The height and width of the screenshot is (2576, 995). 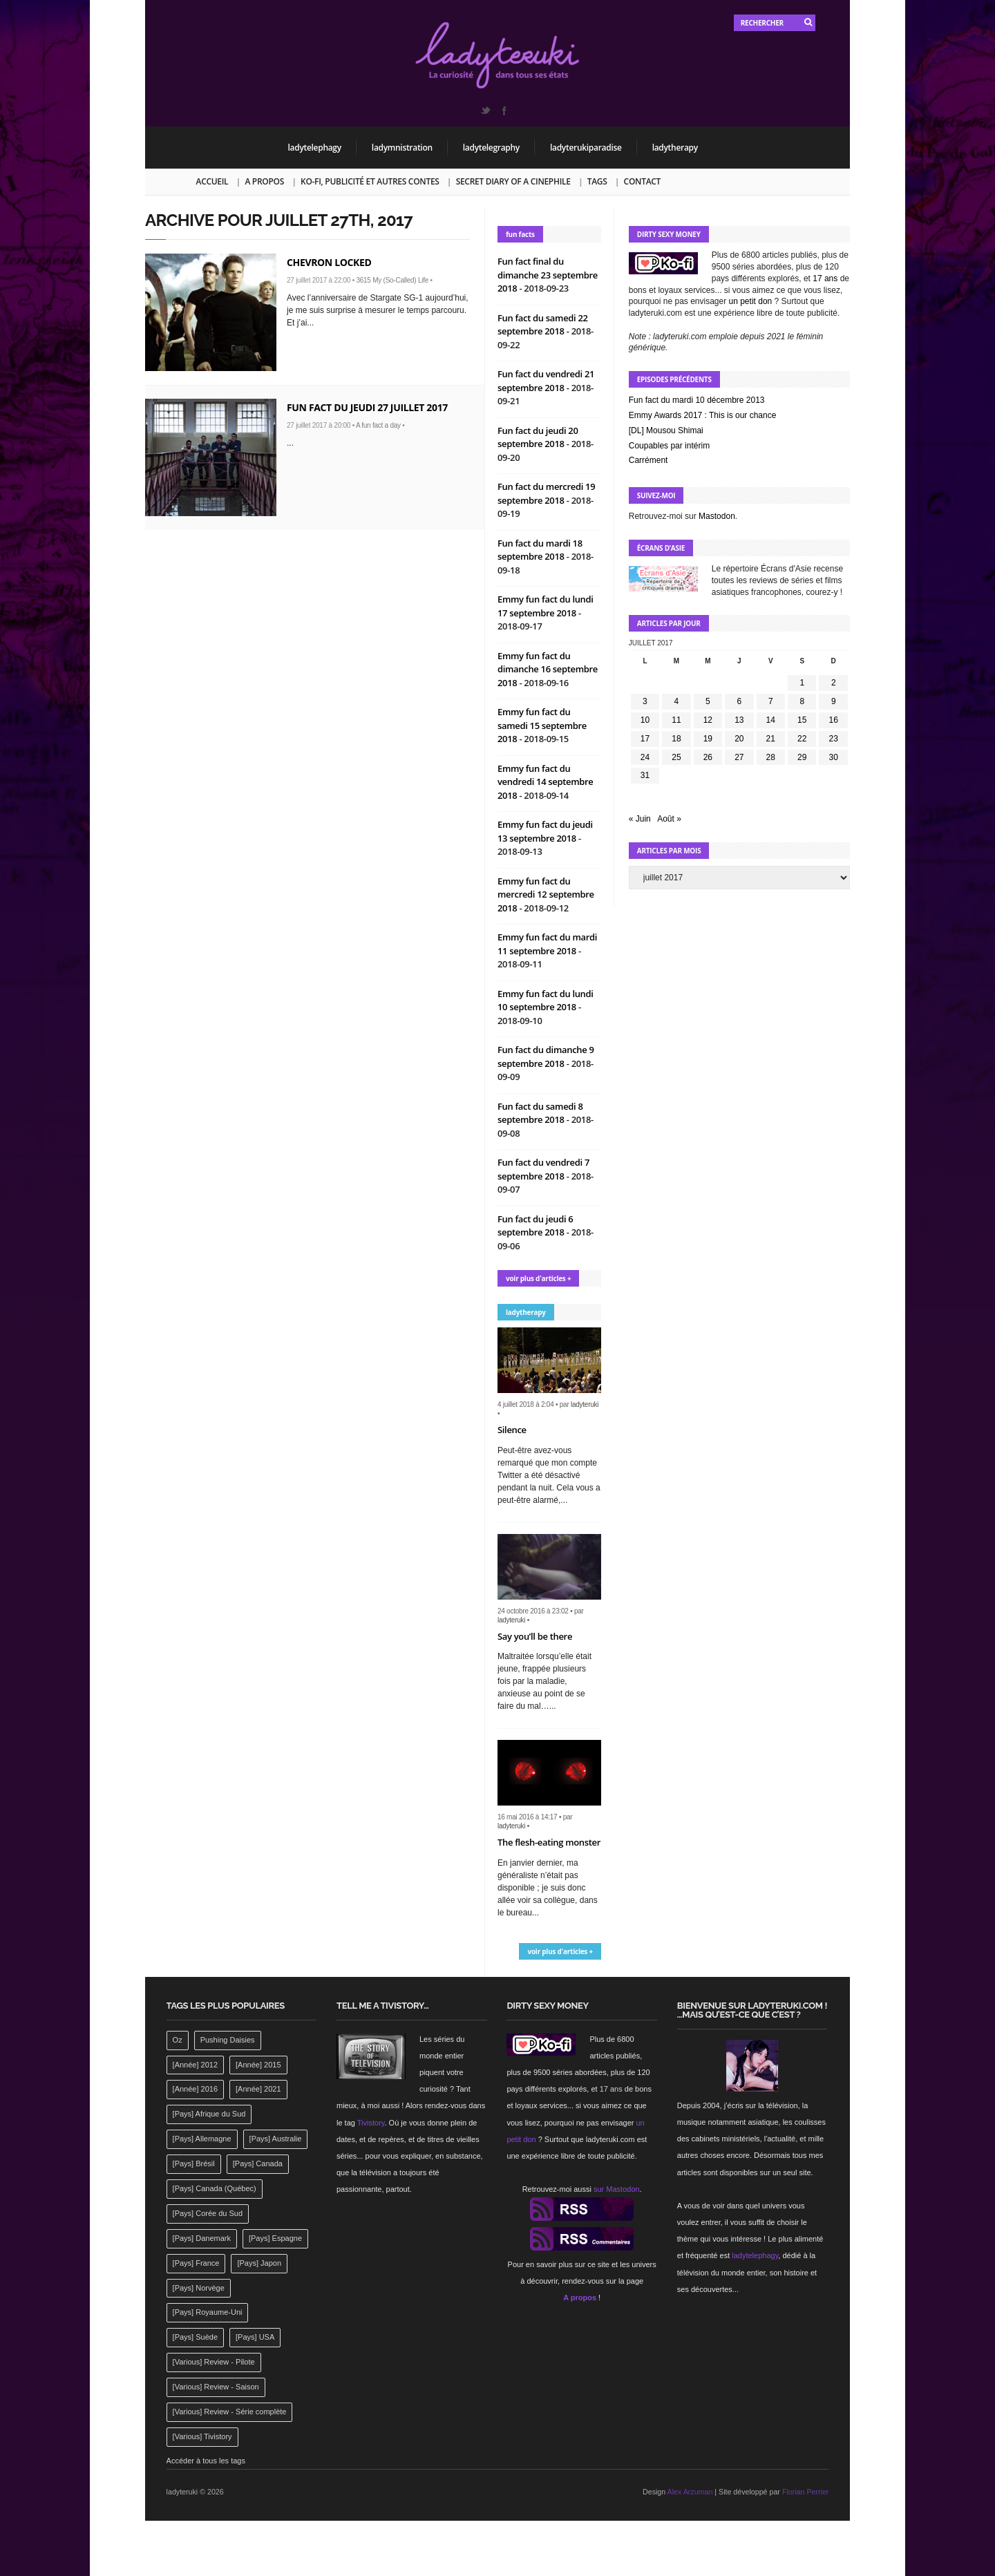 What do you see at coordinates (751, 301) in the screenshot?
I see `un petit don` at bounding box center [751, 301].